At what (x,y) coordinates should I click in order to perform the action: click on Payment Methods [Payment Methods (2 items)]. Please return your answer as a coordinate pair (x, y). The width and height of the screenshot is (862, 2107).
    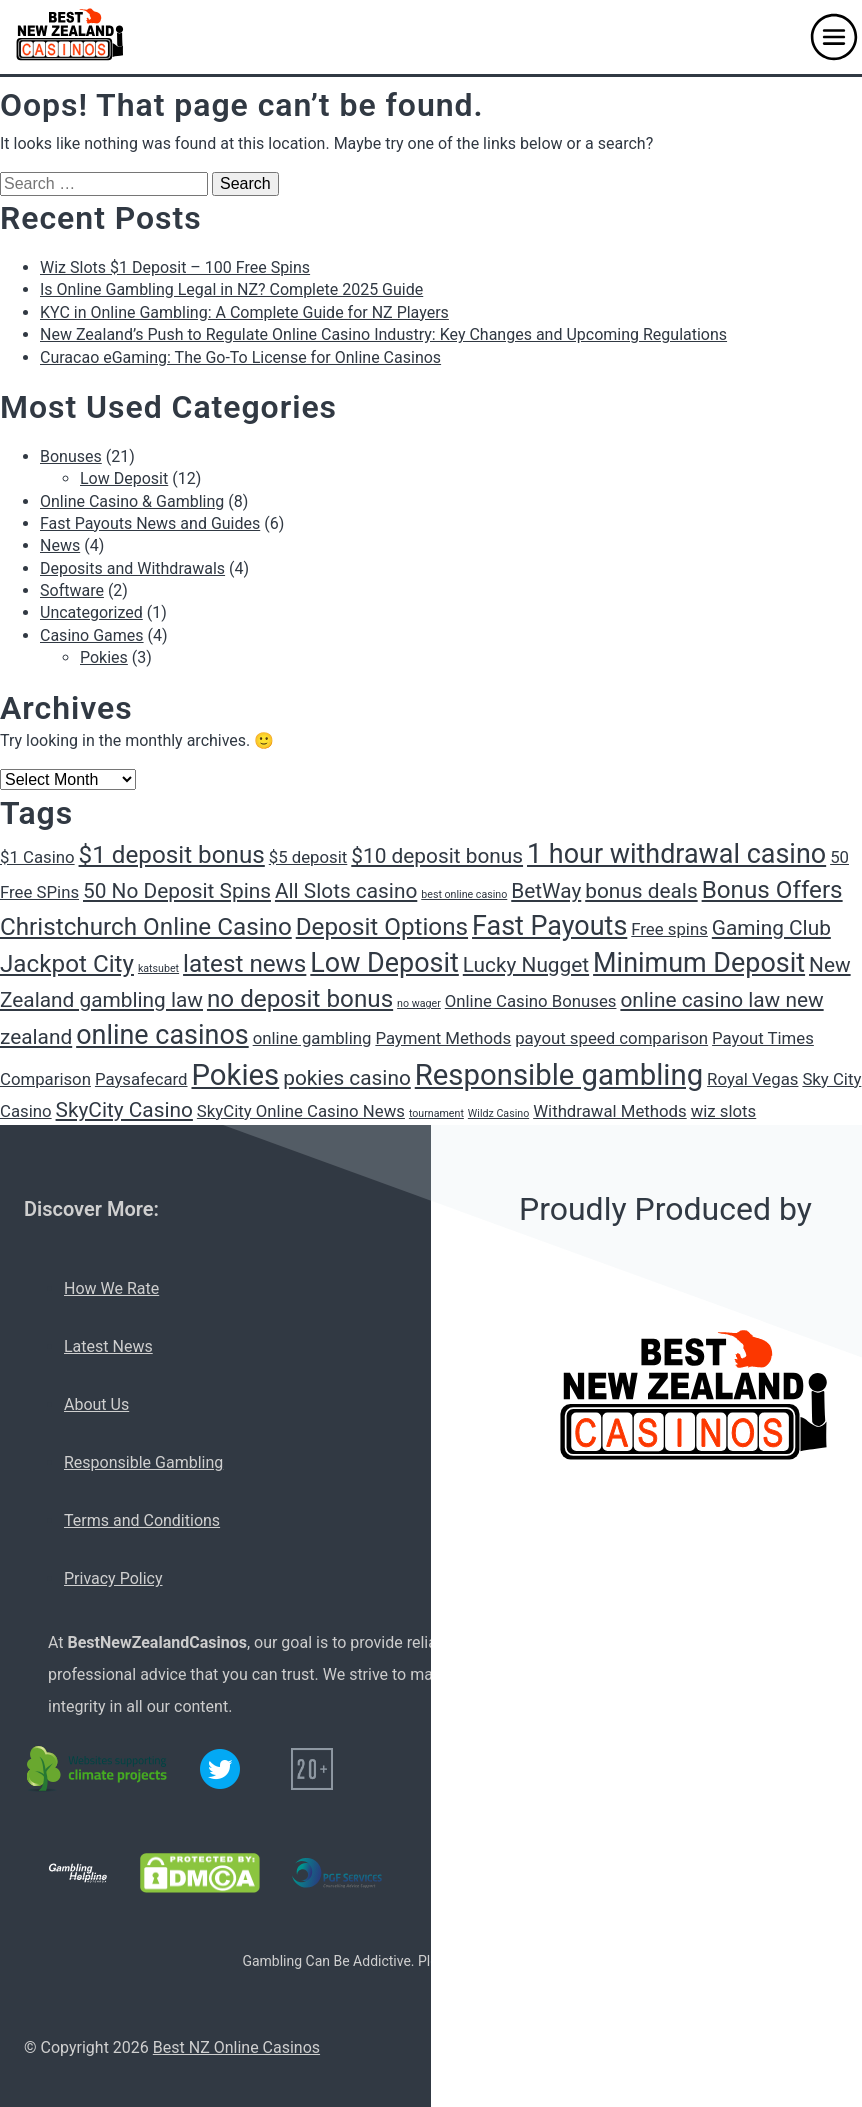
    Looking at the image, I should click on (443, 1038).